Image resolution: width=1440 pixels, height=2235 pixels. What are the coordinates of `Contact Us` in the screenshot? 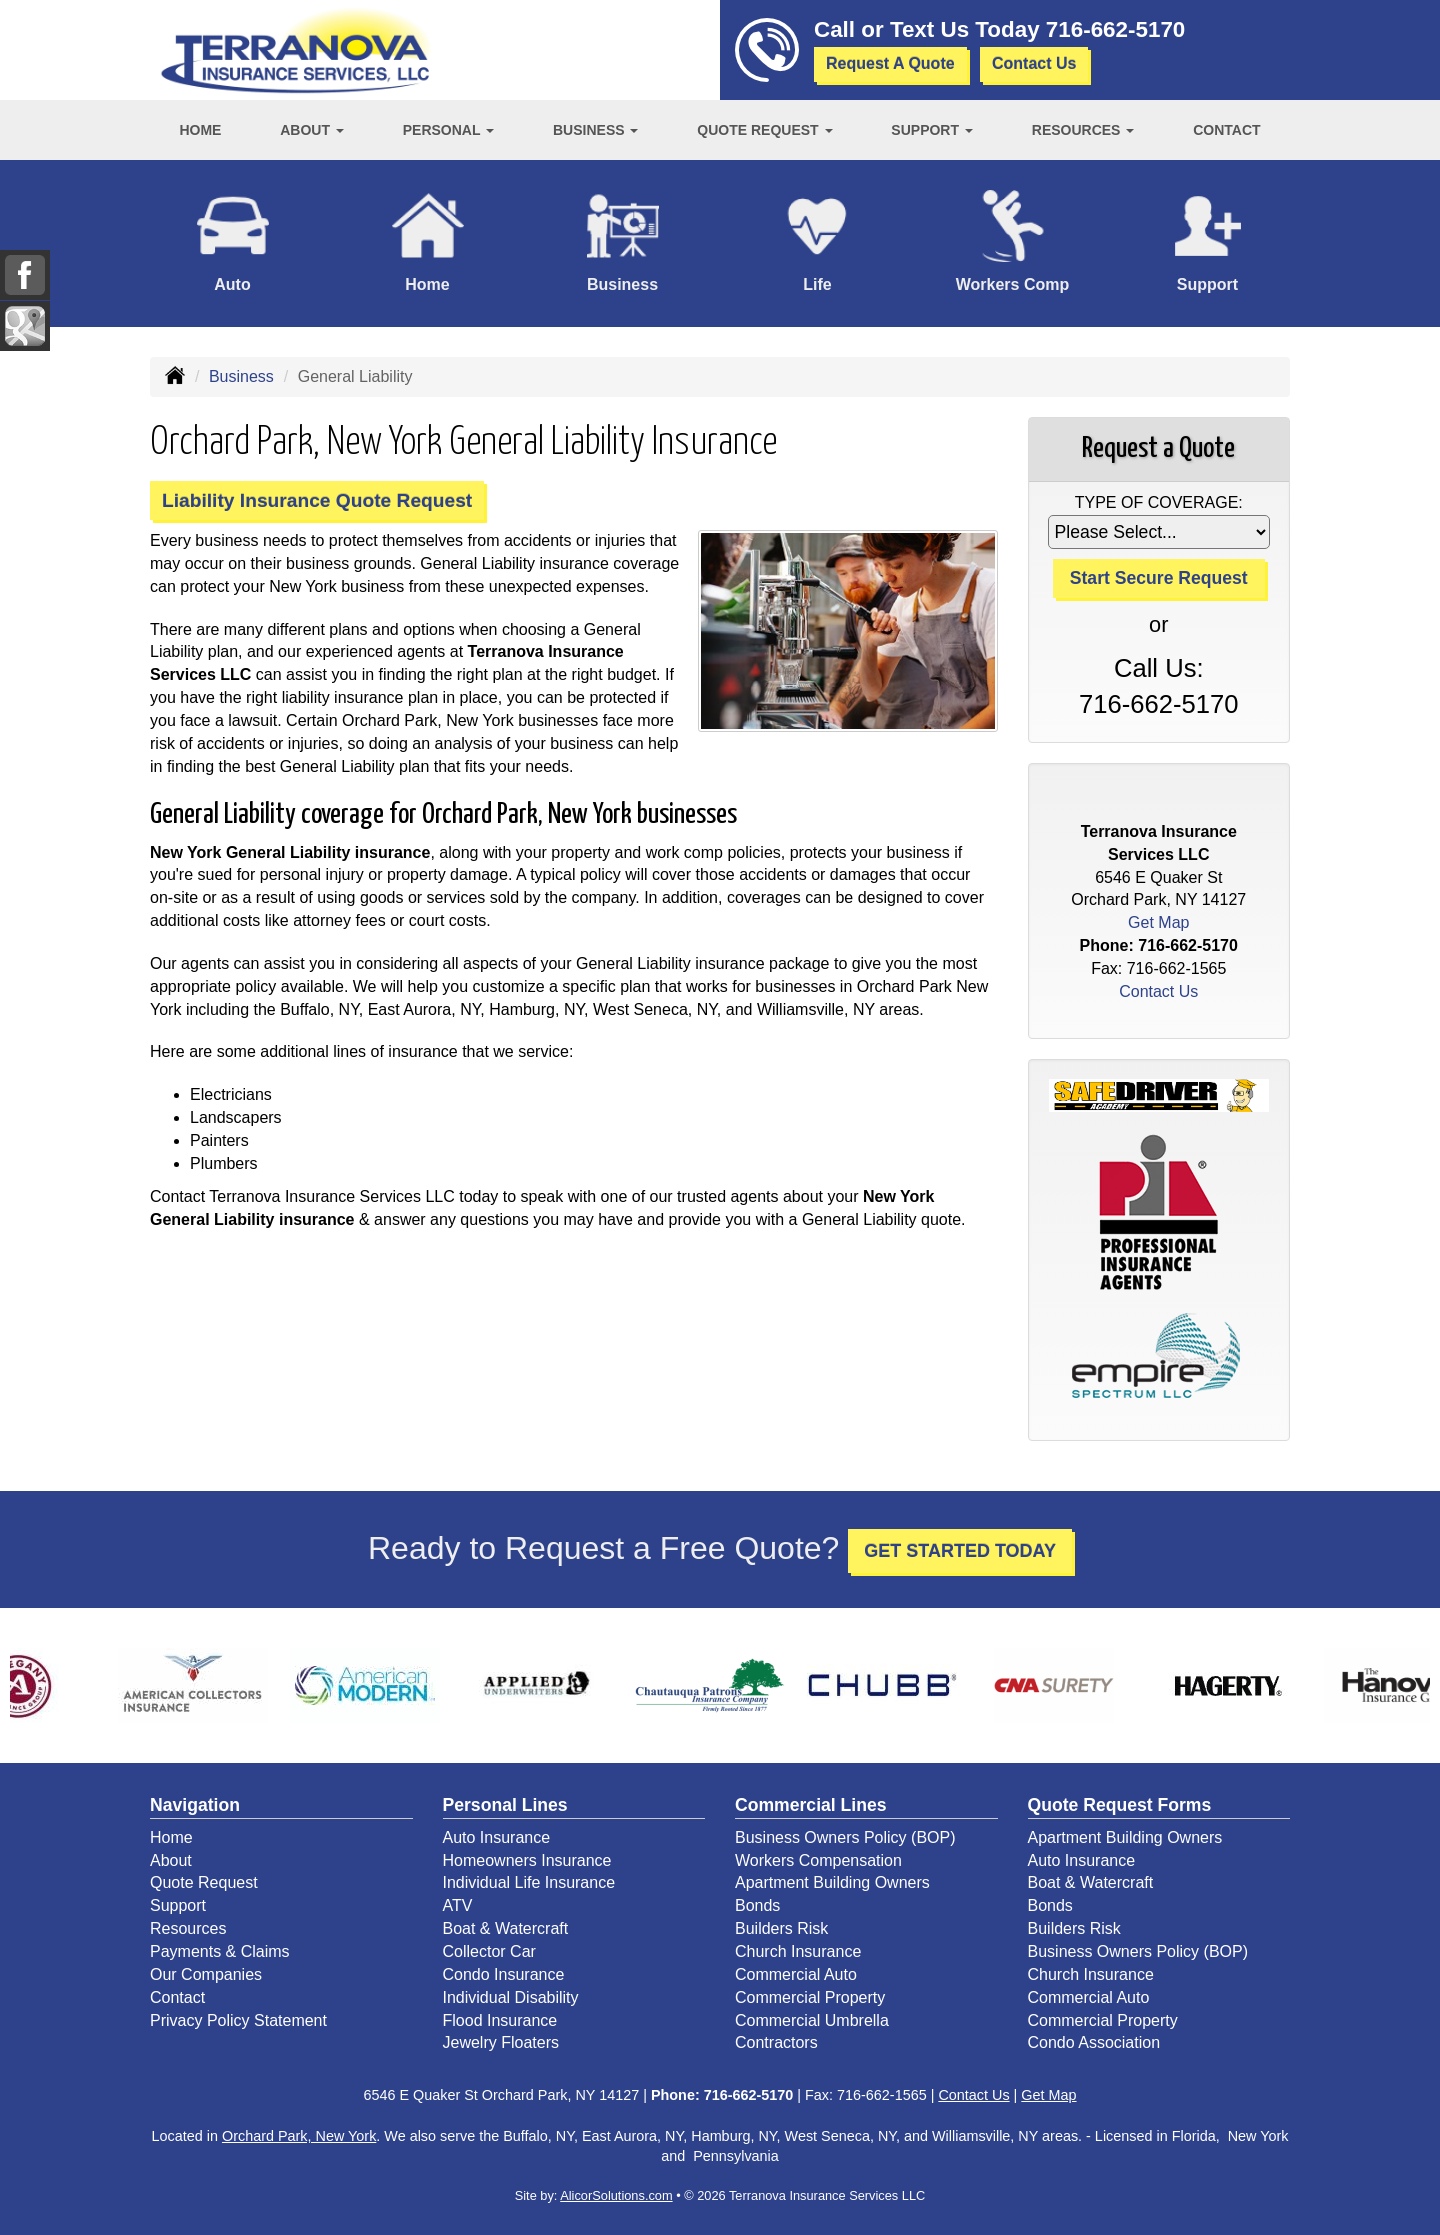 It's located at (1034, 63).